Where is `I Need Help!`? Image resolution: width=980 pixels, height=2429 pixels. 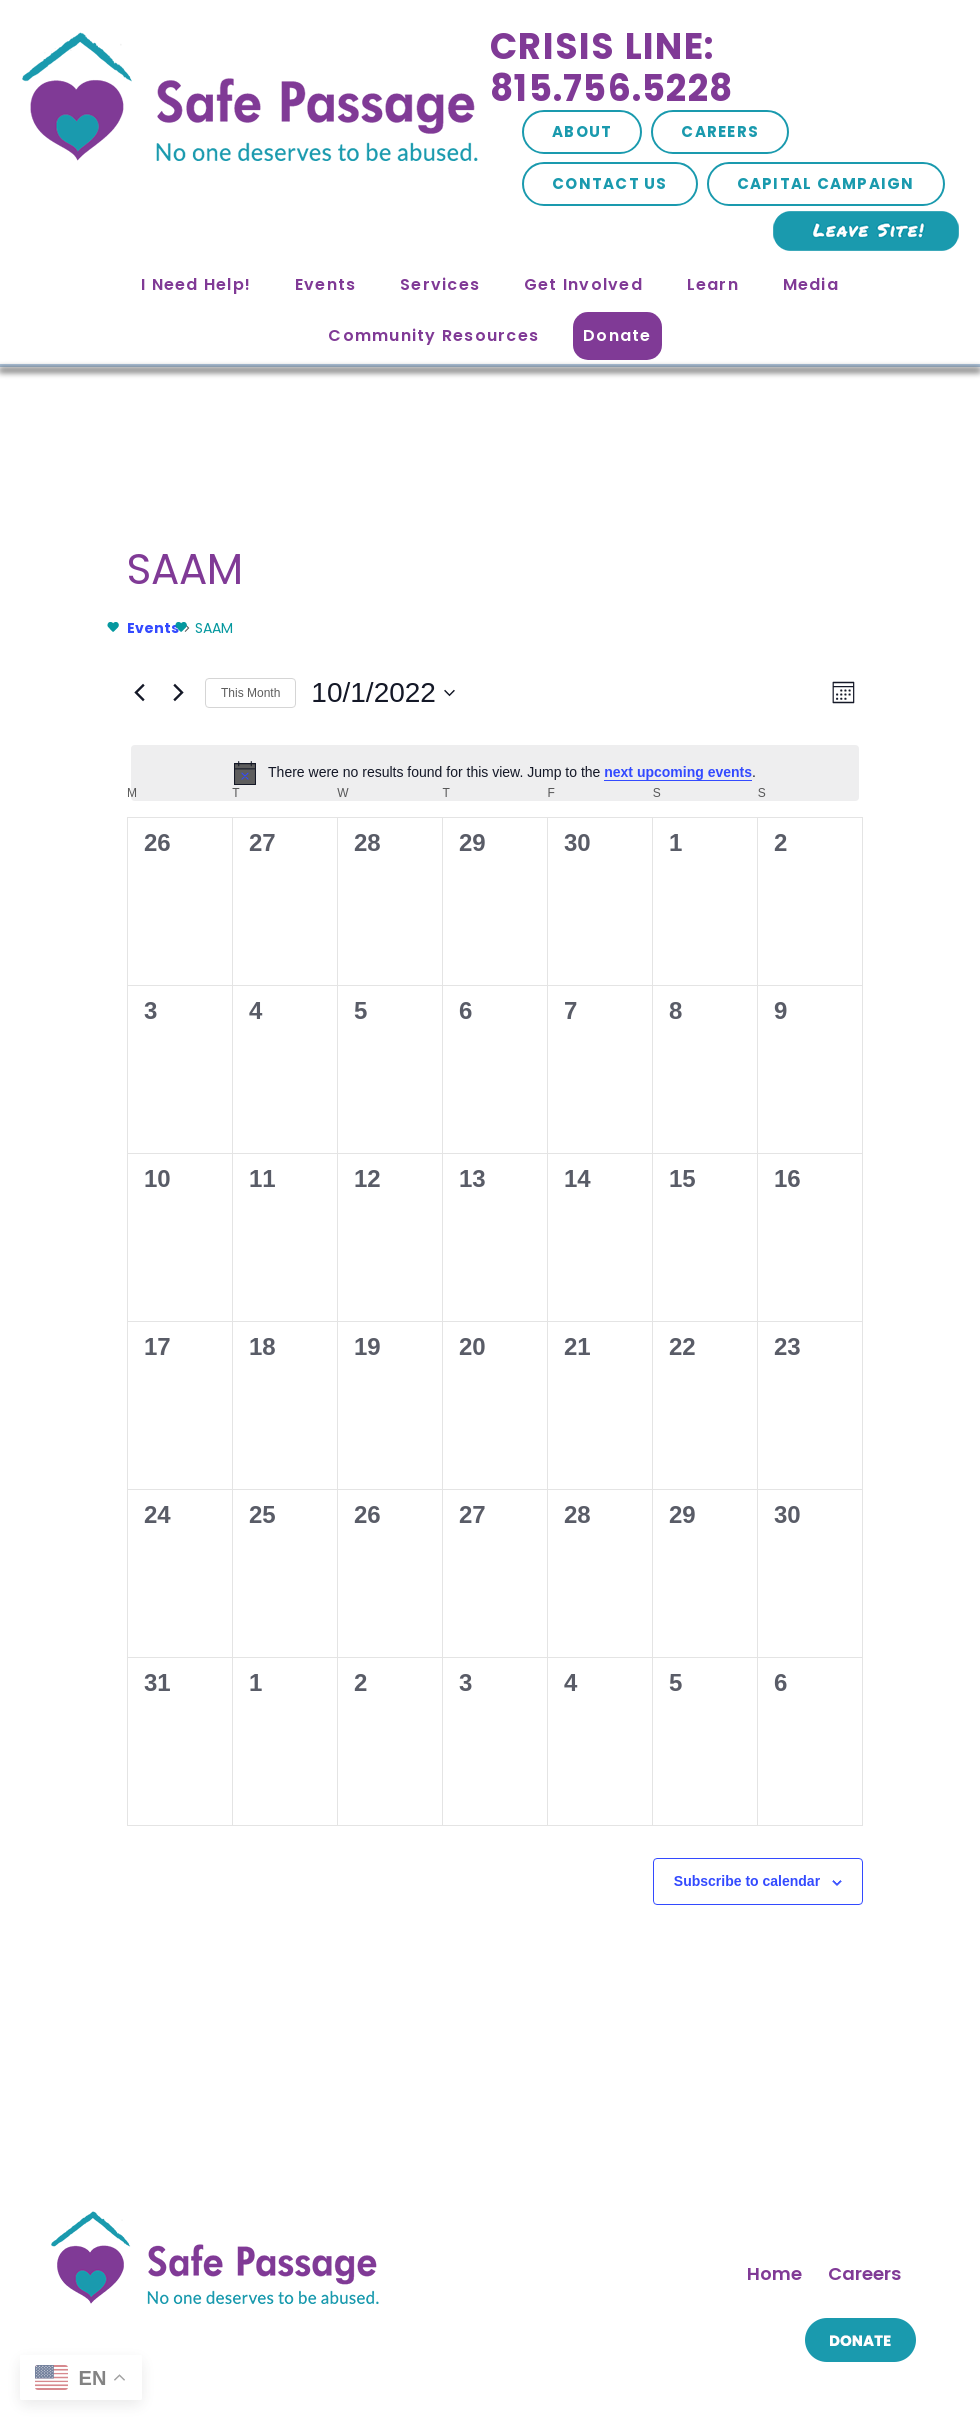
I Need Help! is located at coordinates (196, 284).